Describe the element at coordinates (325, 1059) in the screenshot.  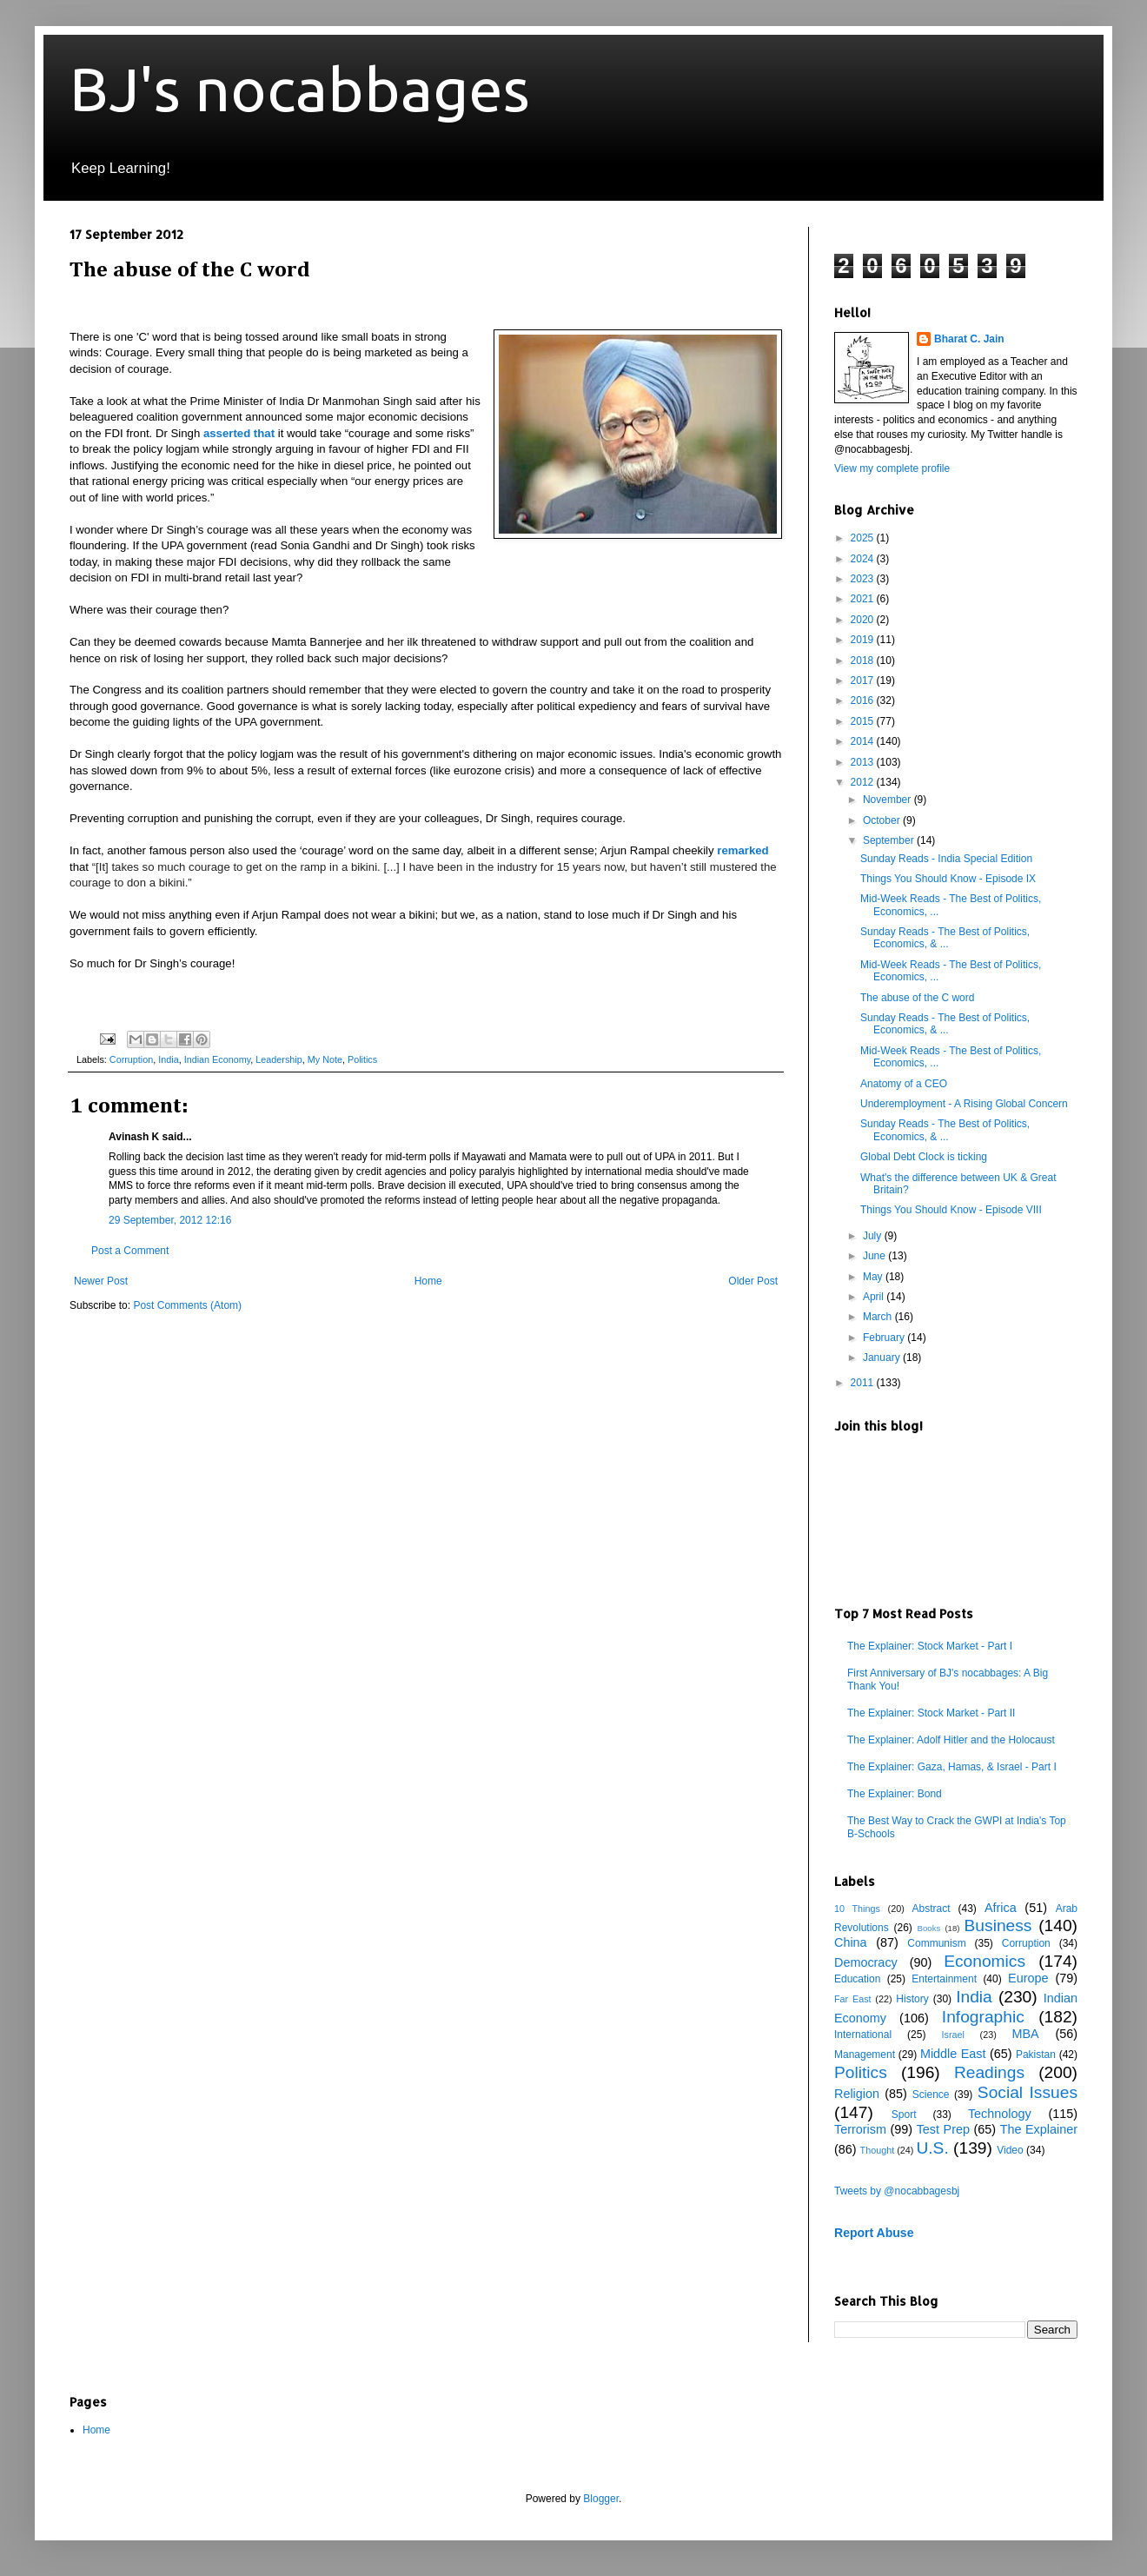
I see `My Note` at that location.